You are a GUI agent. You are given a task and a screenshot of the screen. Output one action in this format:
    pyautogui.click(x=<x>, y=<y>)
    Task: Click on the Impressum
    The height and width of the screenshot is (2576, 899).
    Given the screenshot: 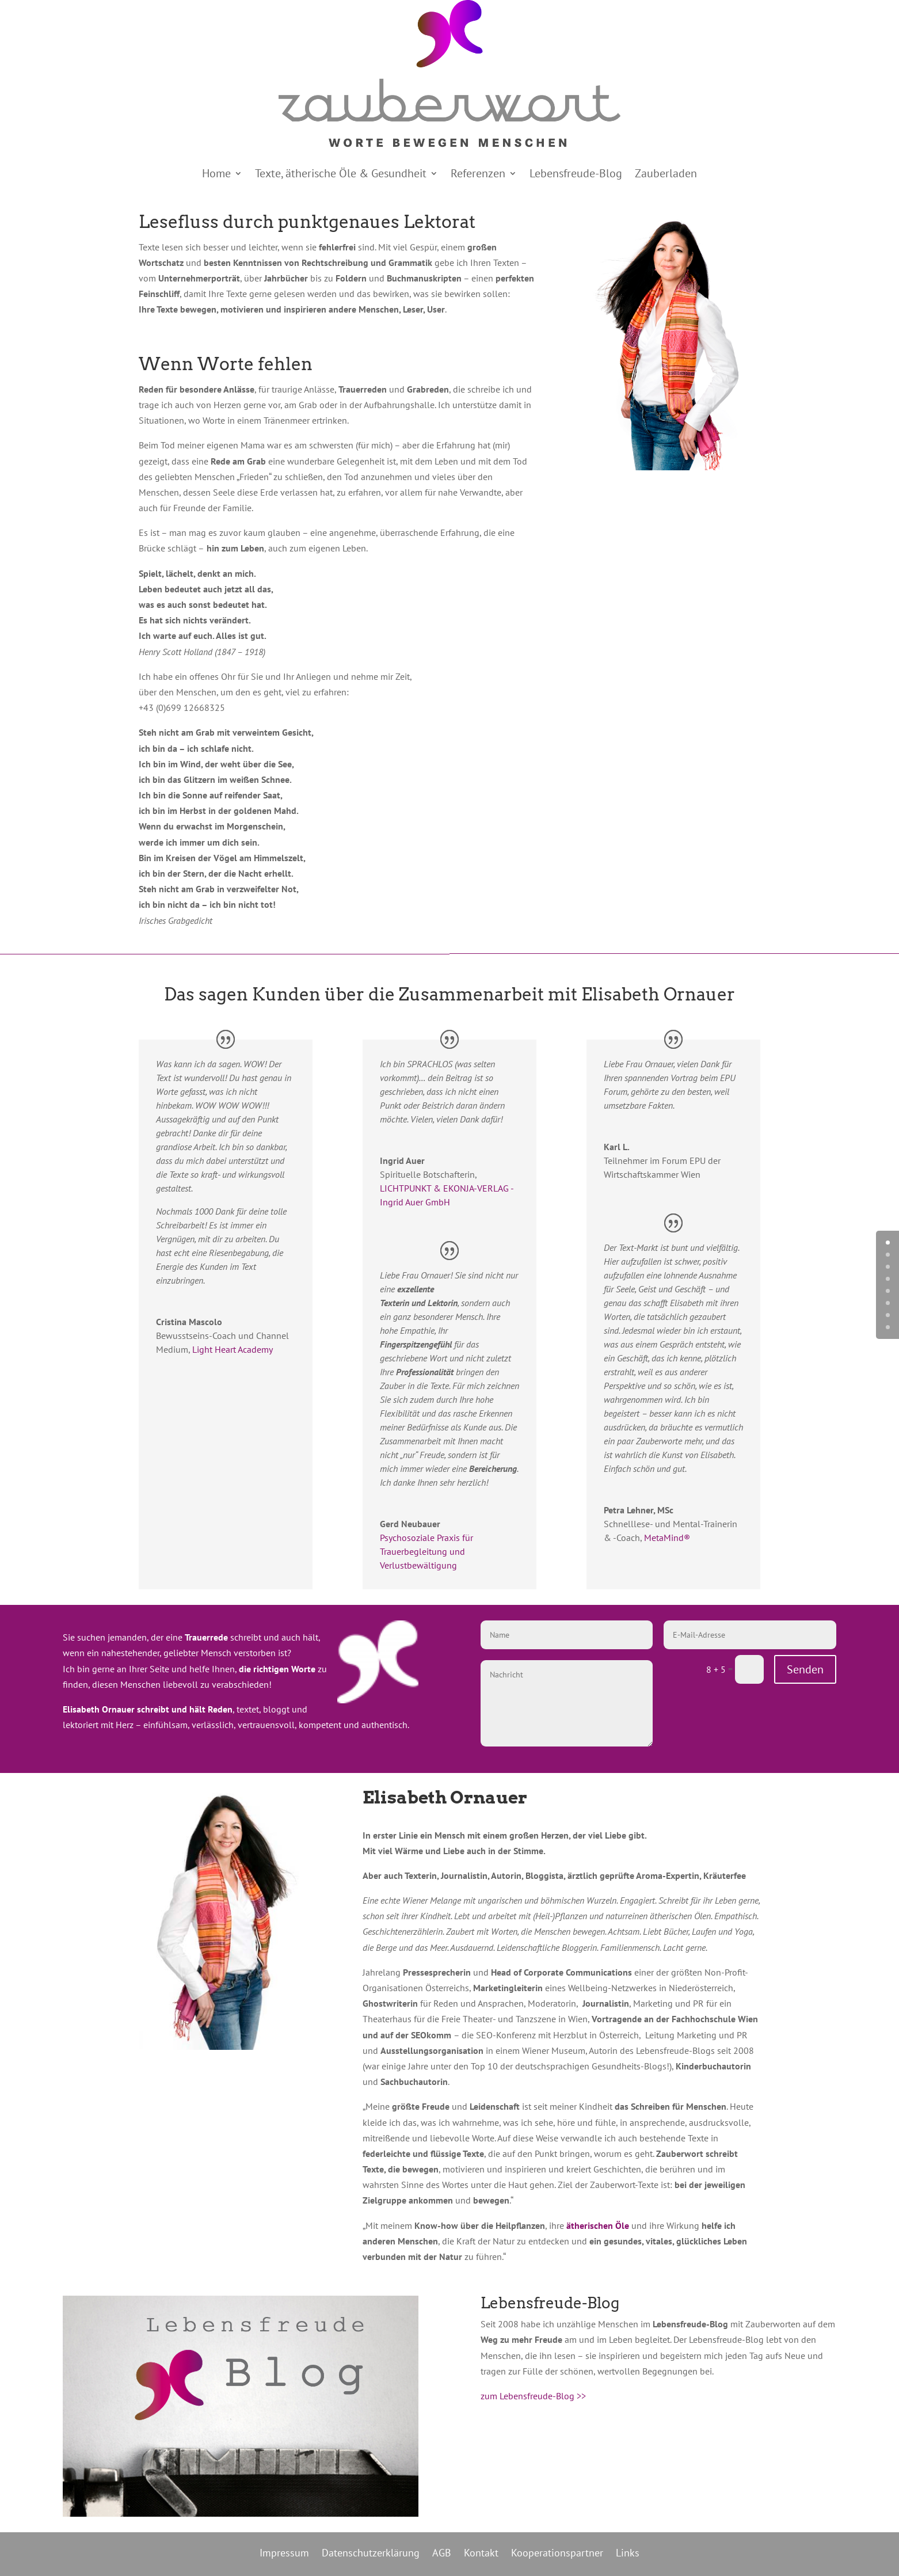 What is the action you would take?
    pyautogui.click(x=284, y=2551)
    